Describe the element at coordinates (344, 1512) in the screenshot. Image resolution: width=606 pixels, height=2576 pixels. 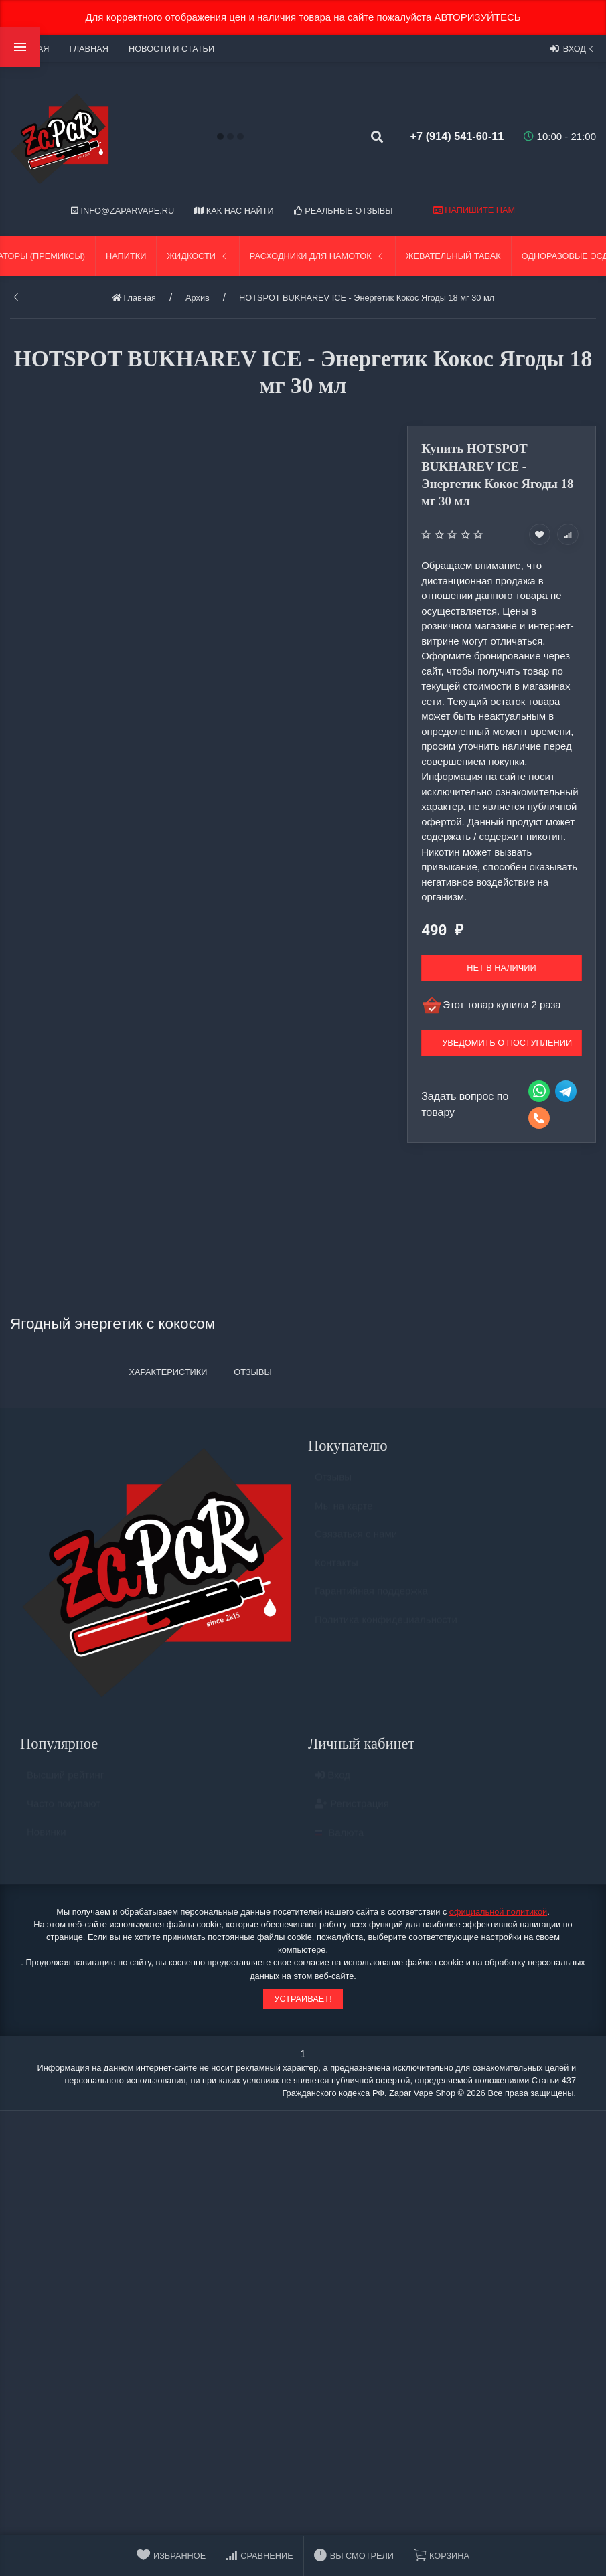
I see `Мы на карте` at that location.